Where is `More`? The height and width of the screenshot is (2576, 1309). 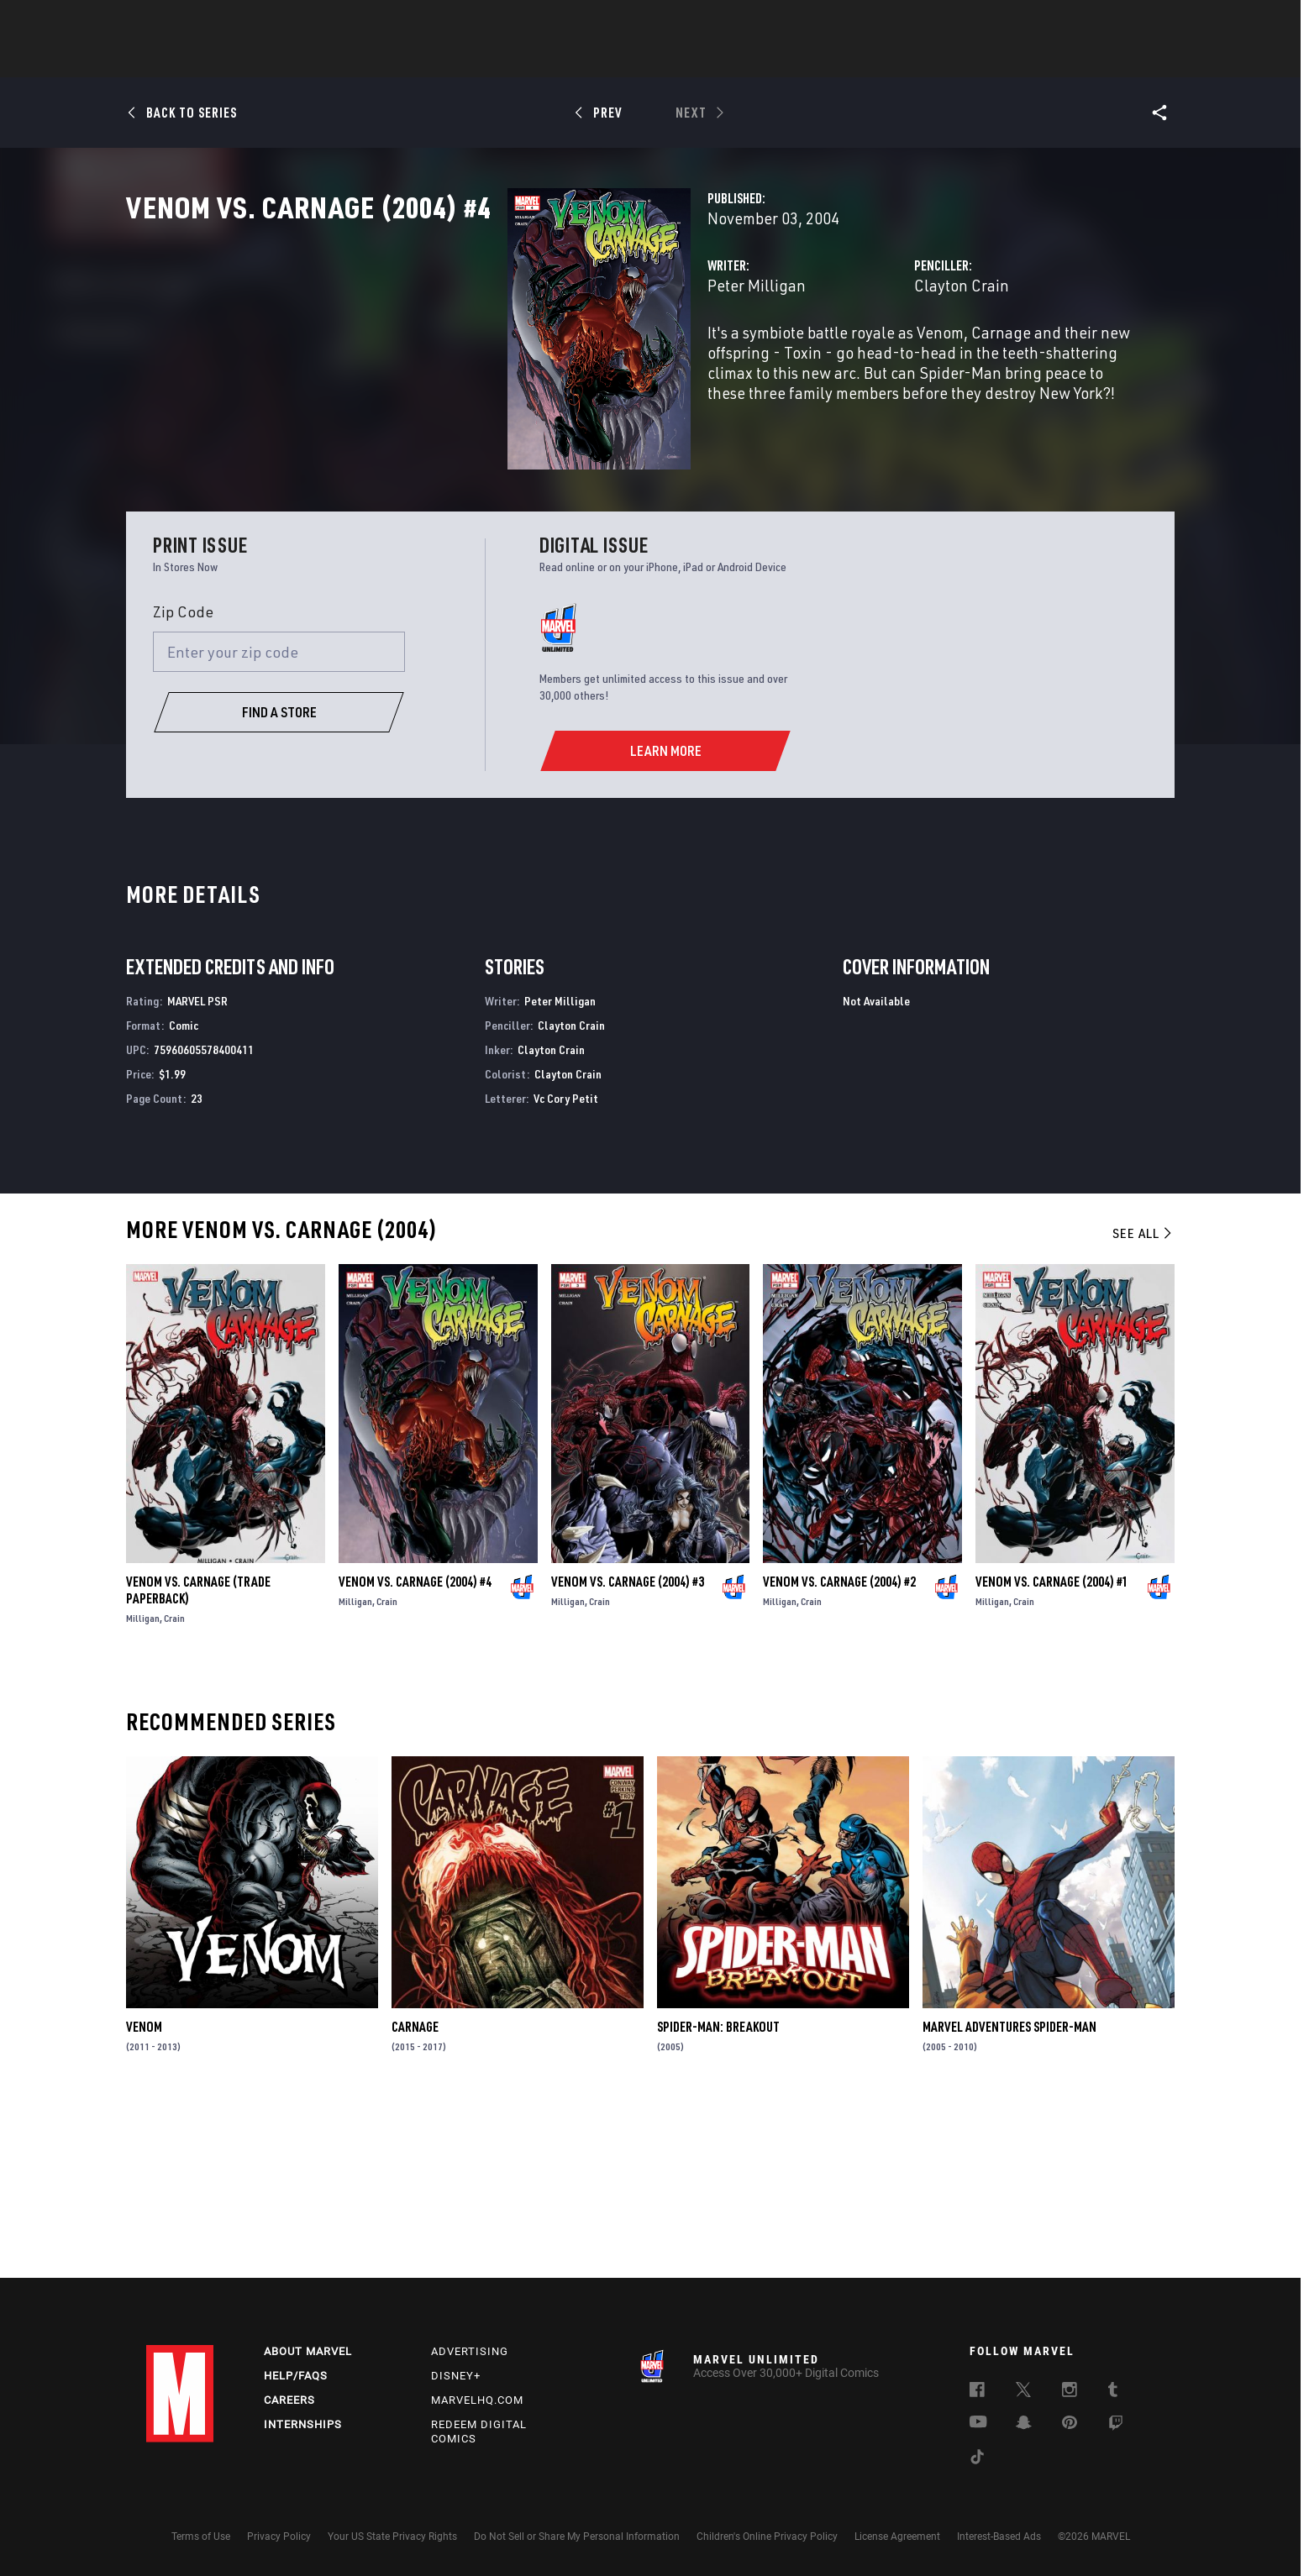 More is located at coordinates (899, 60).